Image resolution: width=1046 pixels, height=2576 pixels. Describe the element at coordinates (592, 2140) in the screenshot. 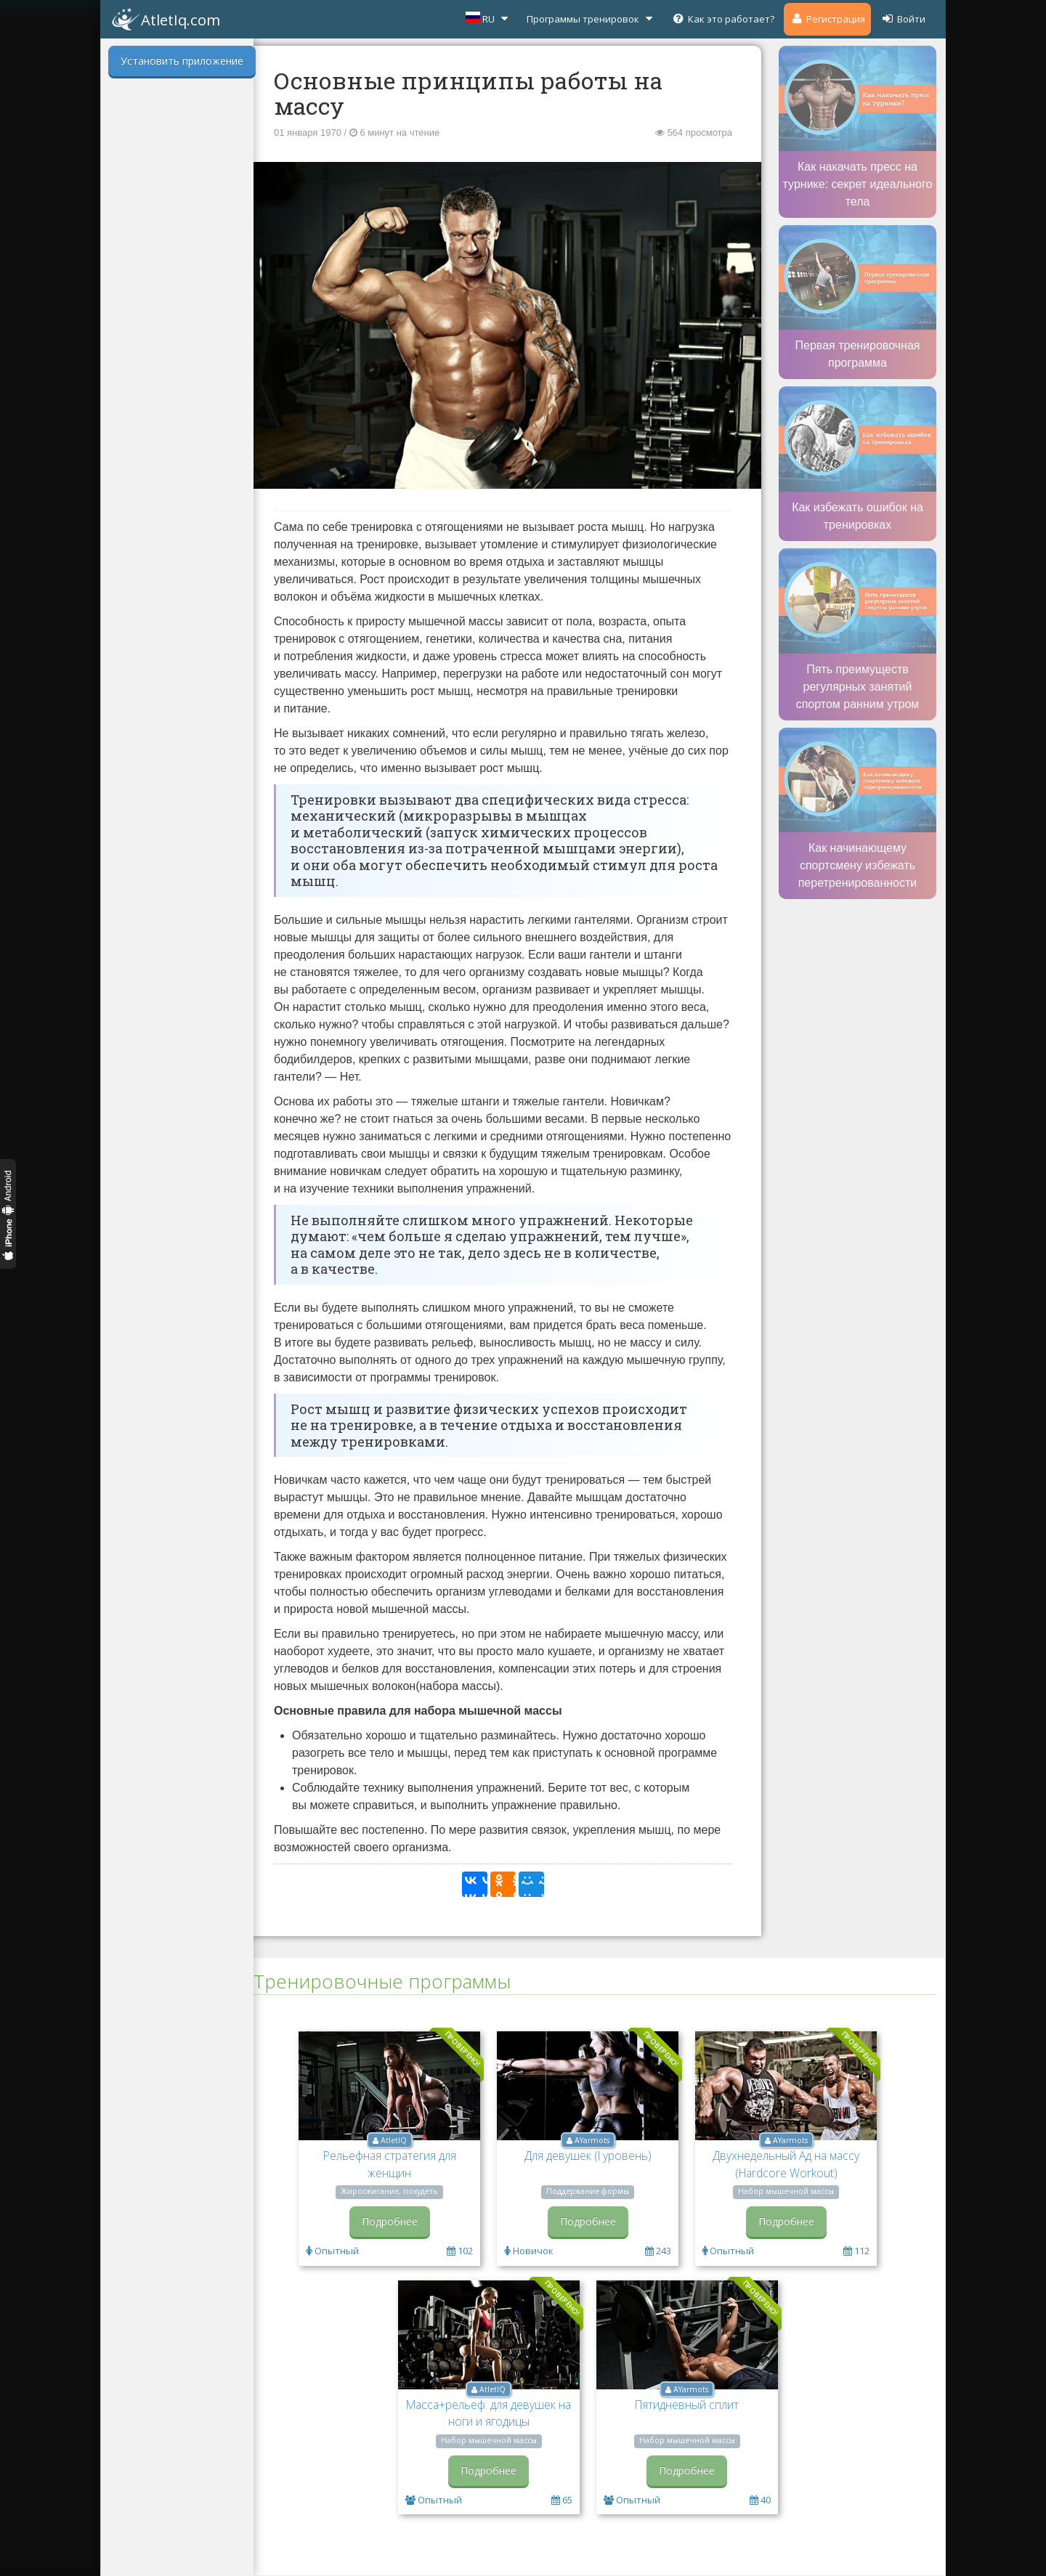

I see `AYarmots` at that location.